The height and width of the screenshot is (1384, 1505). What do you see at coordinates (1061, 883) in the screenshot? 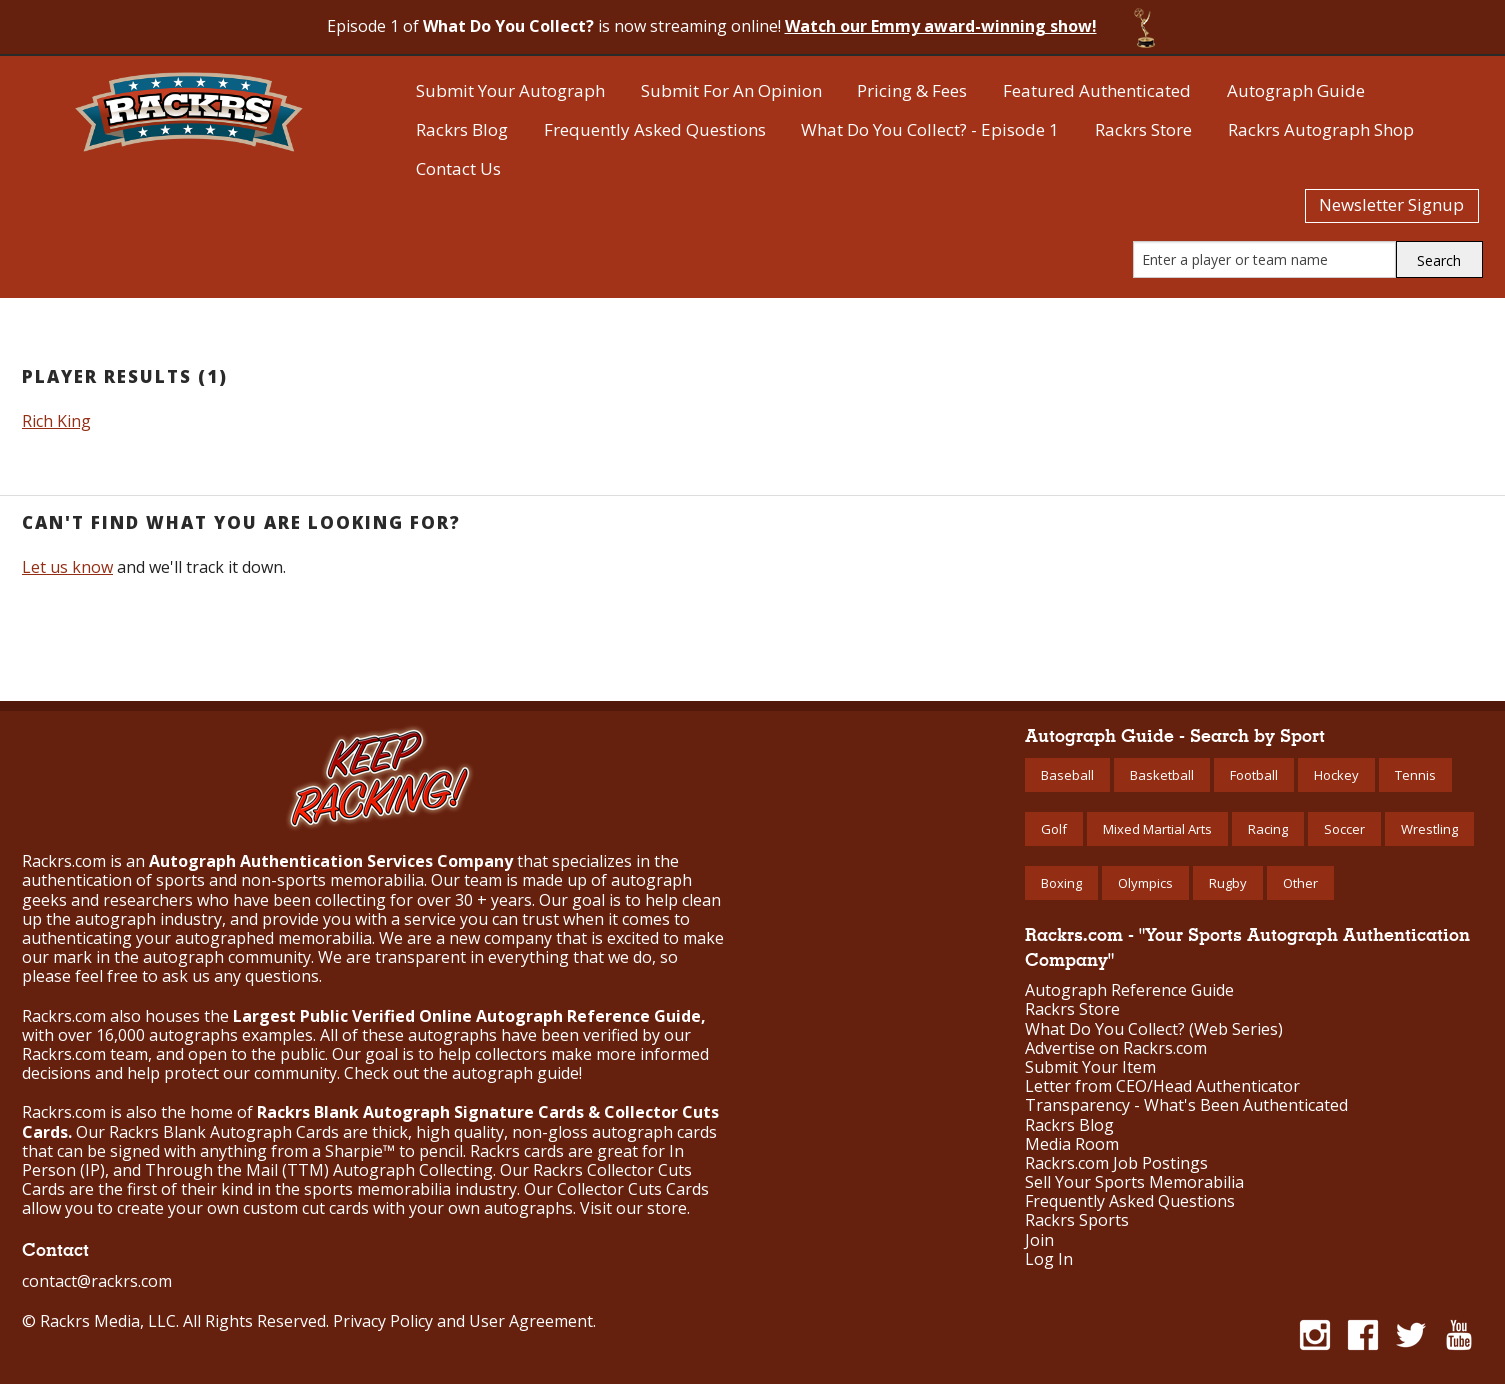
I see `Boxing` at bounding box center [1061, 883].